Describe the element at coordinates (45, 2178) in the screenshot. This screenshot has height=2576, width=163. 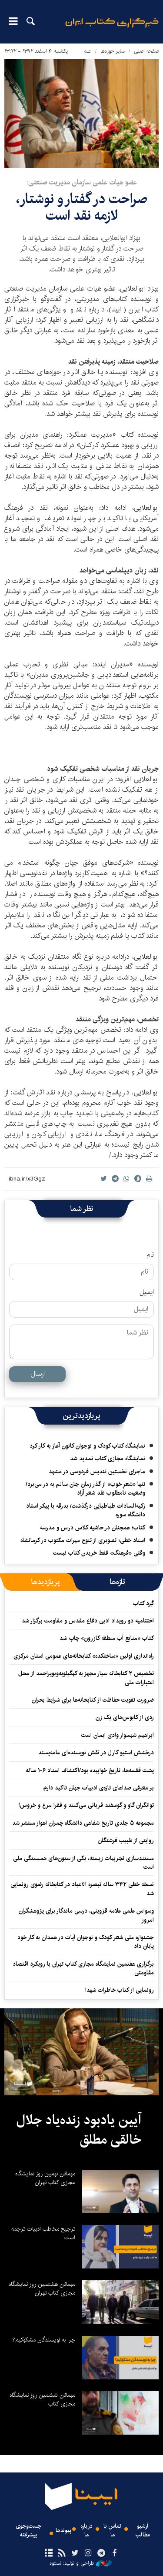
I see `مهمانان نهمین روز نمایشگاه مجازی کتاب تهران` at that location.